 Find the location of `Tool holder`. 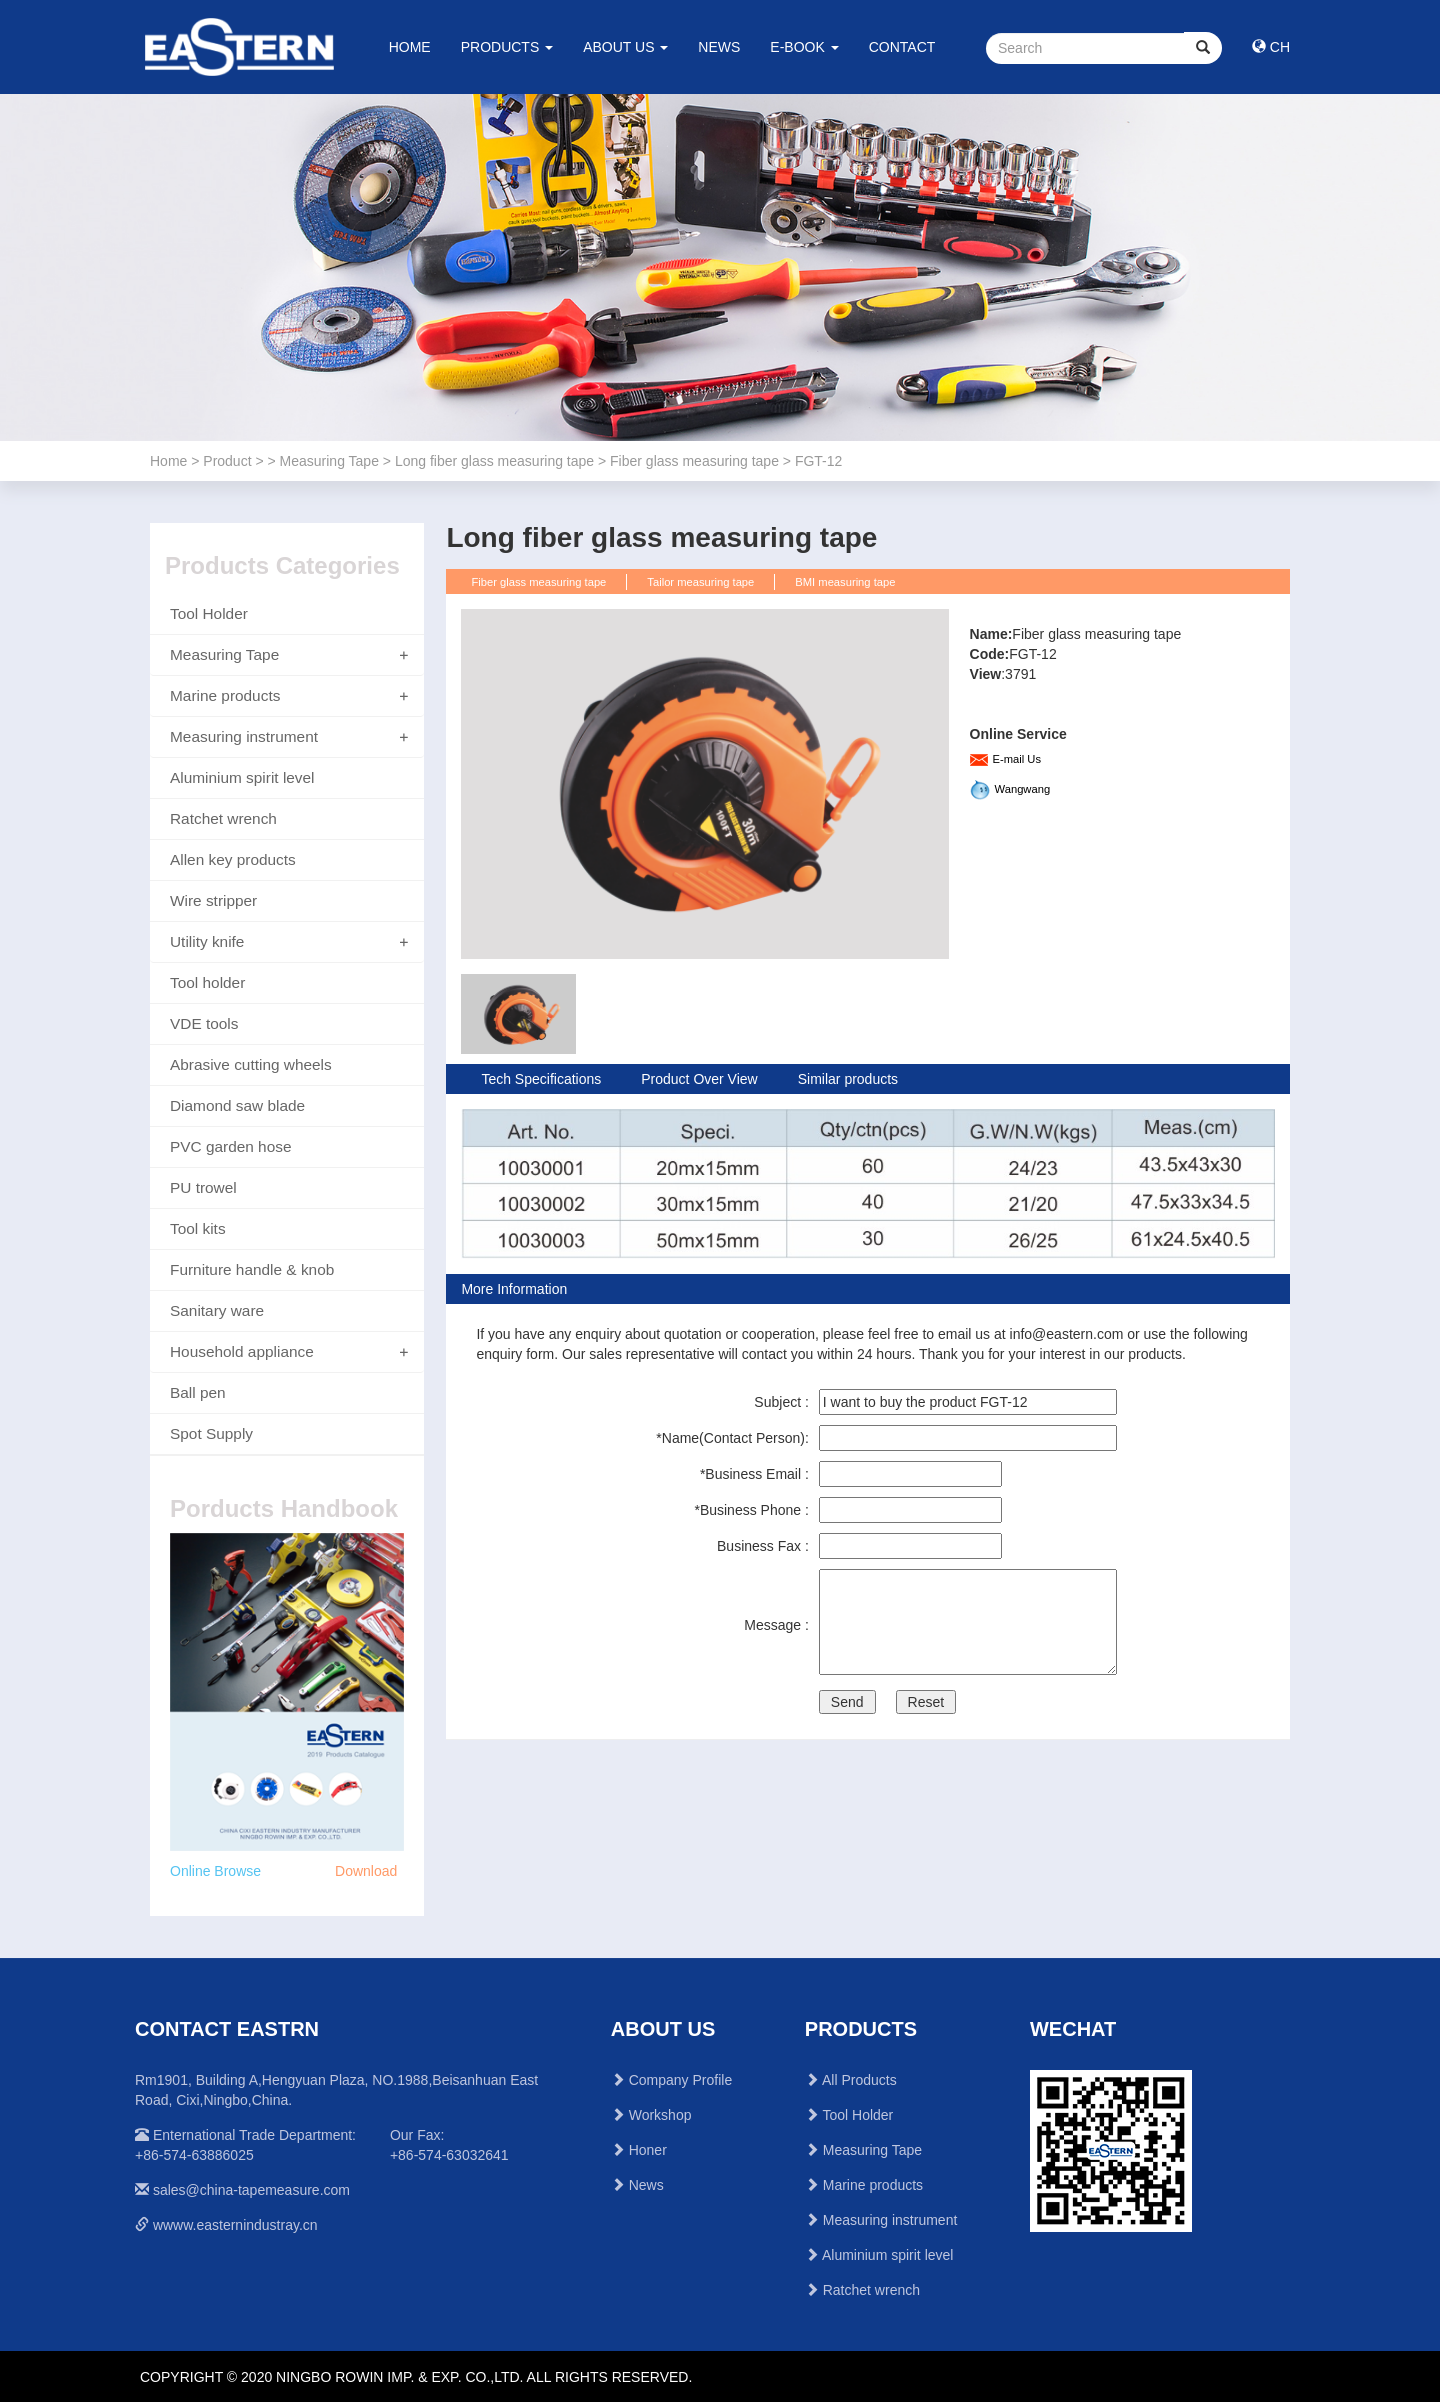

Tool holder is located at coordinates (207, 982).